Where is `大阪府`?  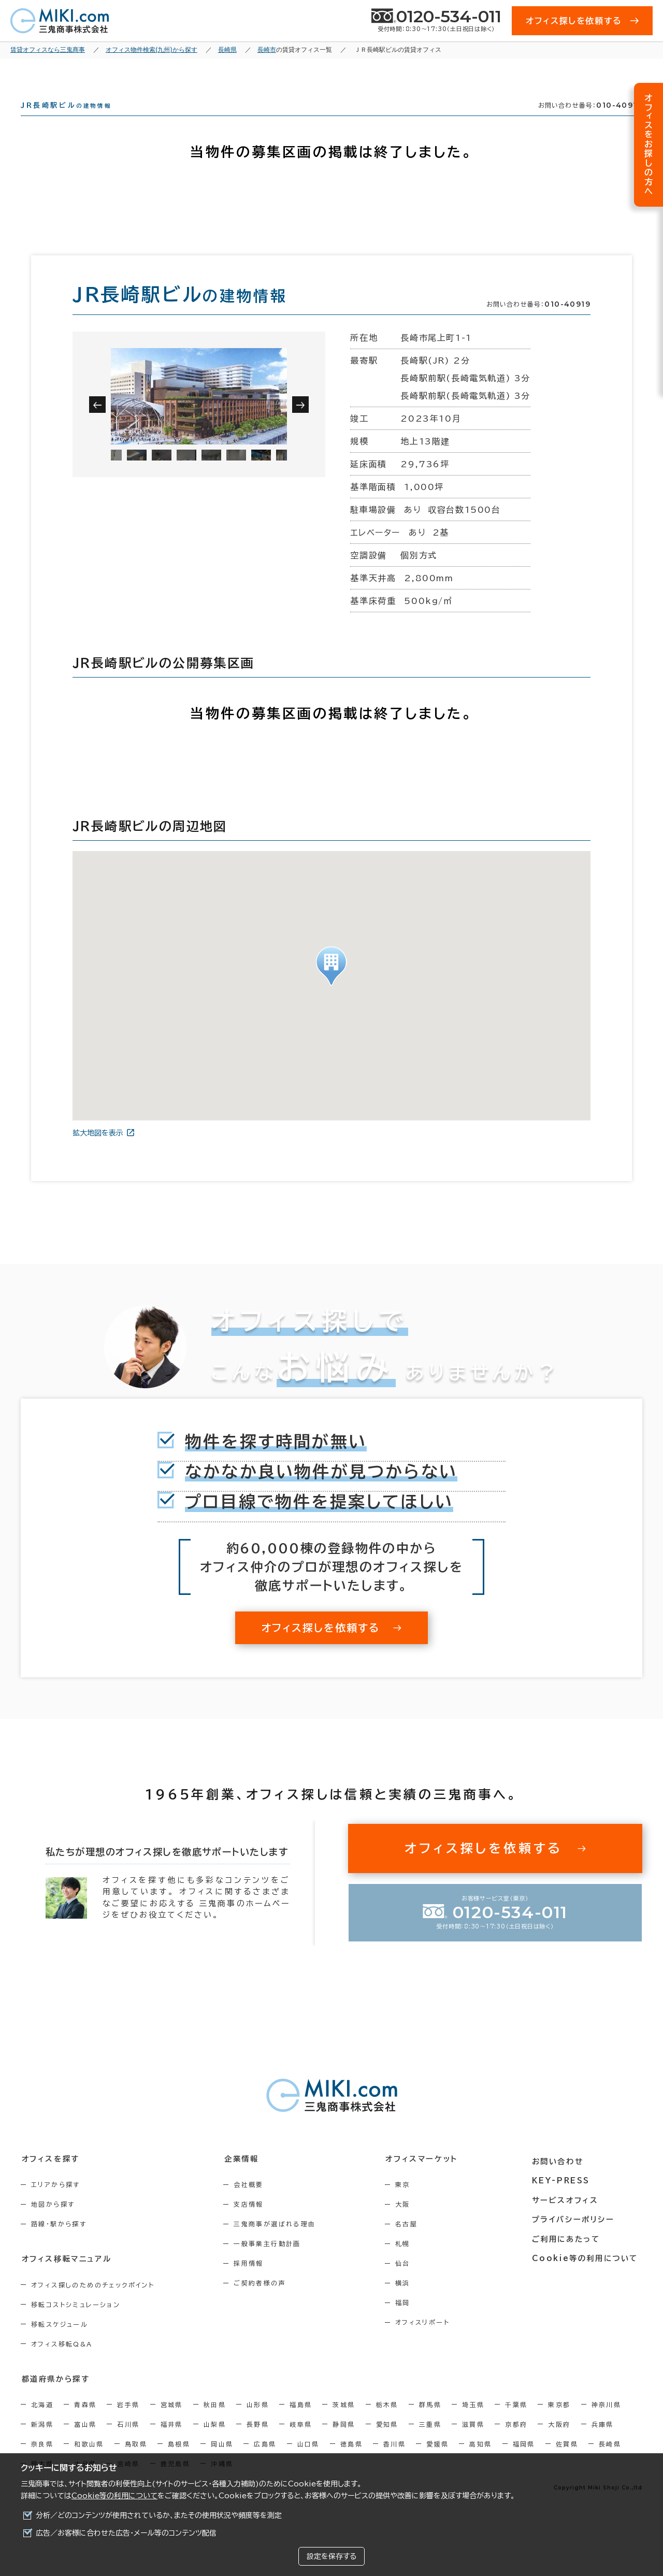
大阪府 is located at coordinates (559, 2442).